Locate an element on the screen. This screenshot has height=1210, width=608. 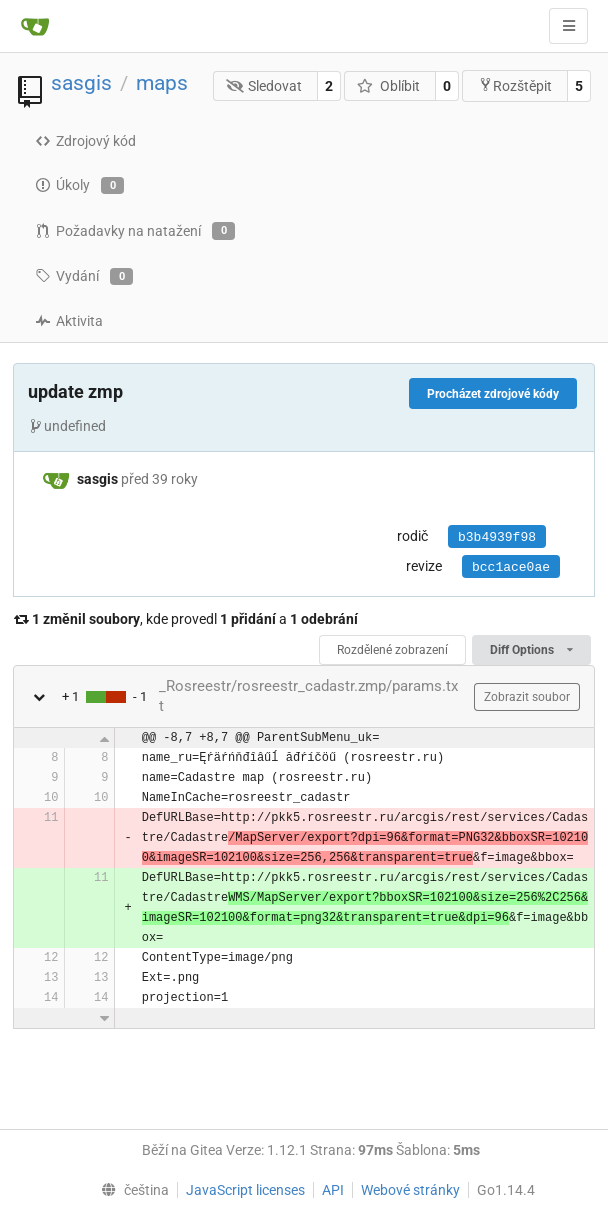
Procházet zdrojové kódy is located at coordinates (493, 394).